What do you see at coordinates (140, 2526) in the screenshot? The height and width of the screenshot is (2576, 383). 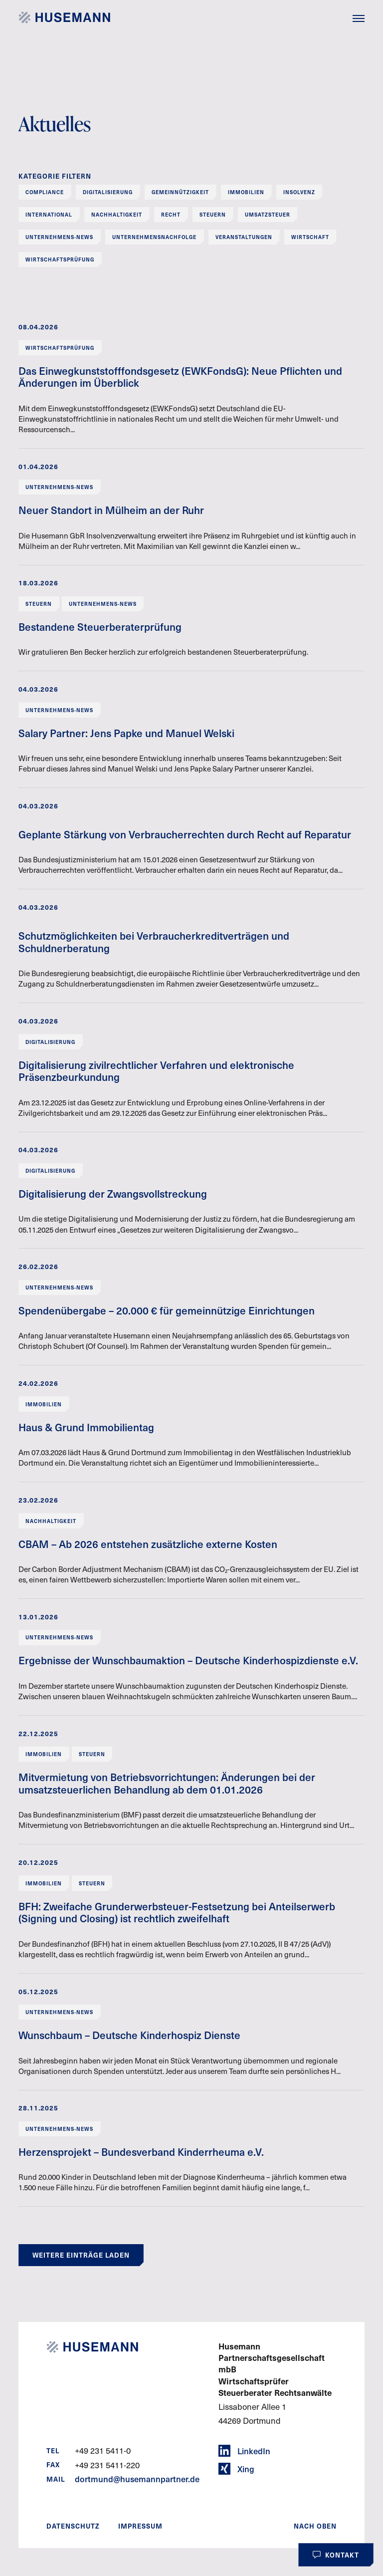 I see `Impressum` at bounding box center [140, 2526].